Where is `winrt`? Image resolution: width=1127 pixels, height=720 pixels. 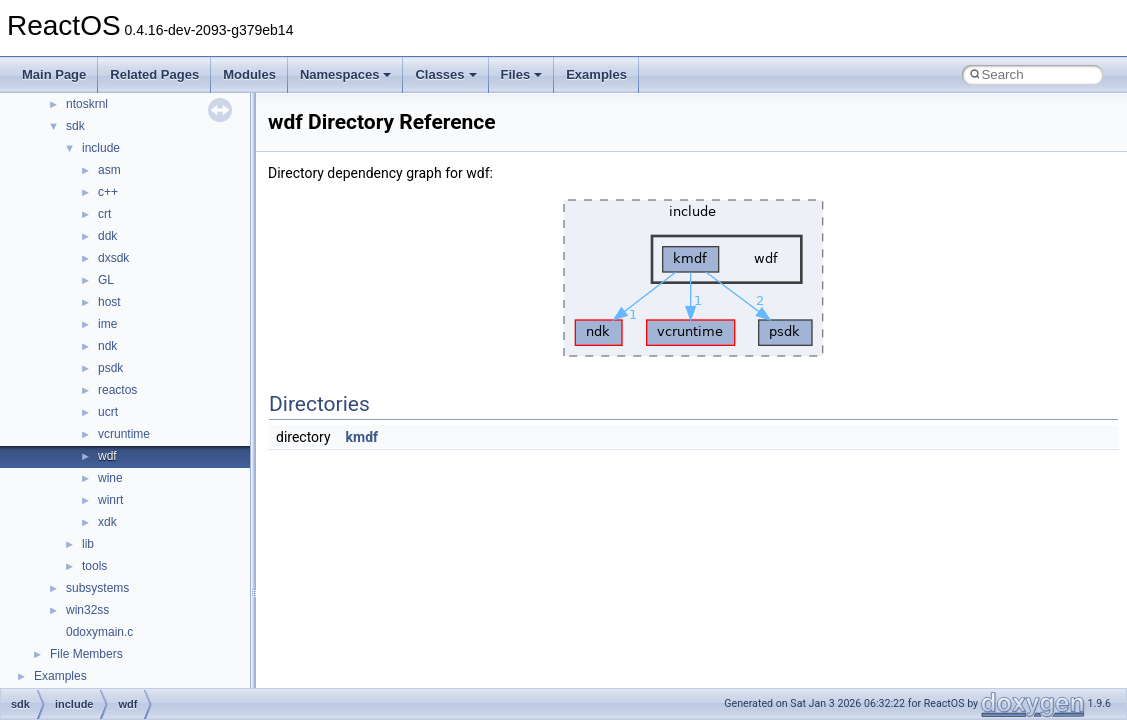
winrt is located at coordinates (110, 500).